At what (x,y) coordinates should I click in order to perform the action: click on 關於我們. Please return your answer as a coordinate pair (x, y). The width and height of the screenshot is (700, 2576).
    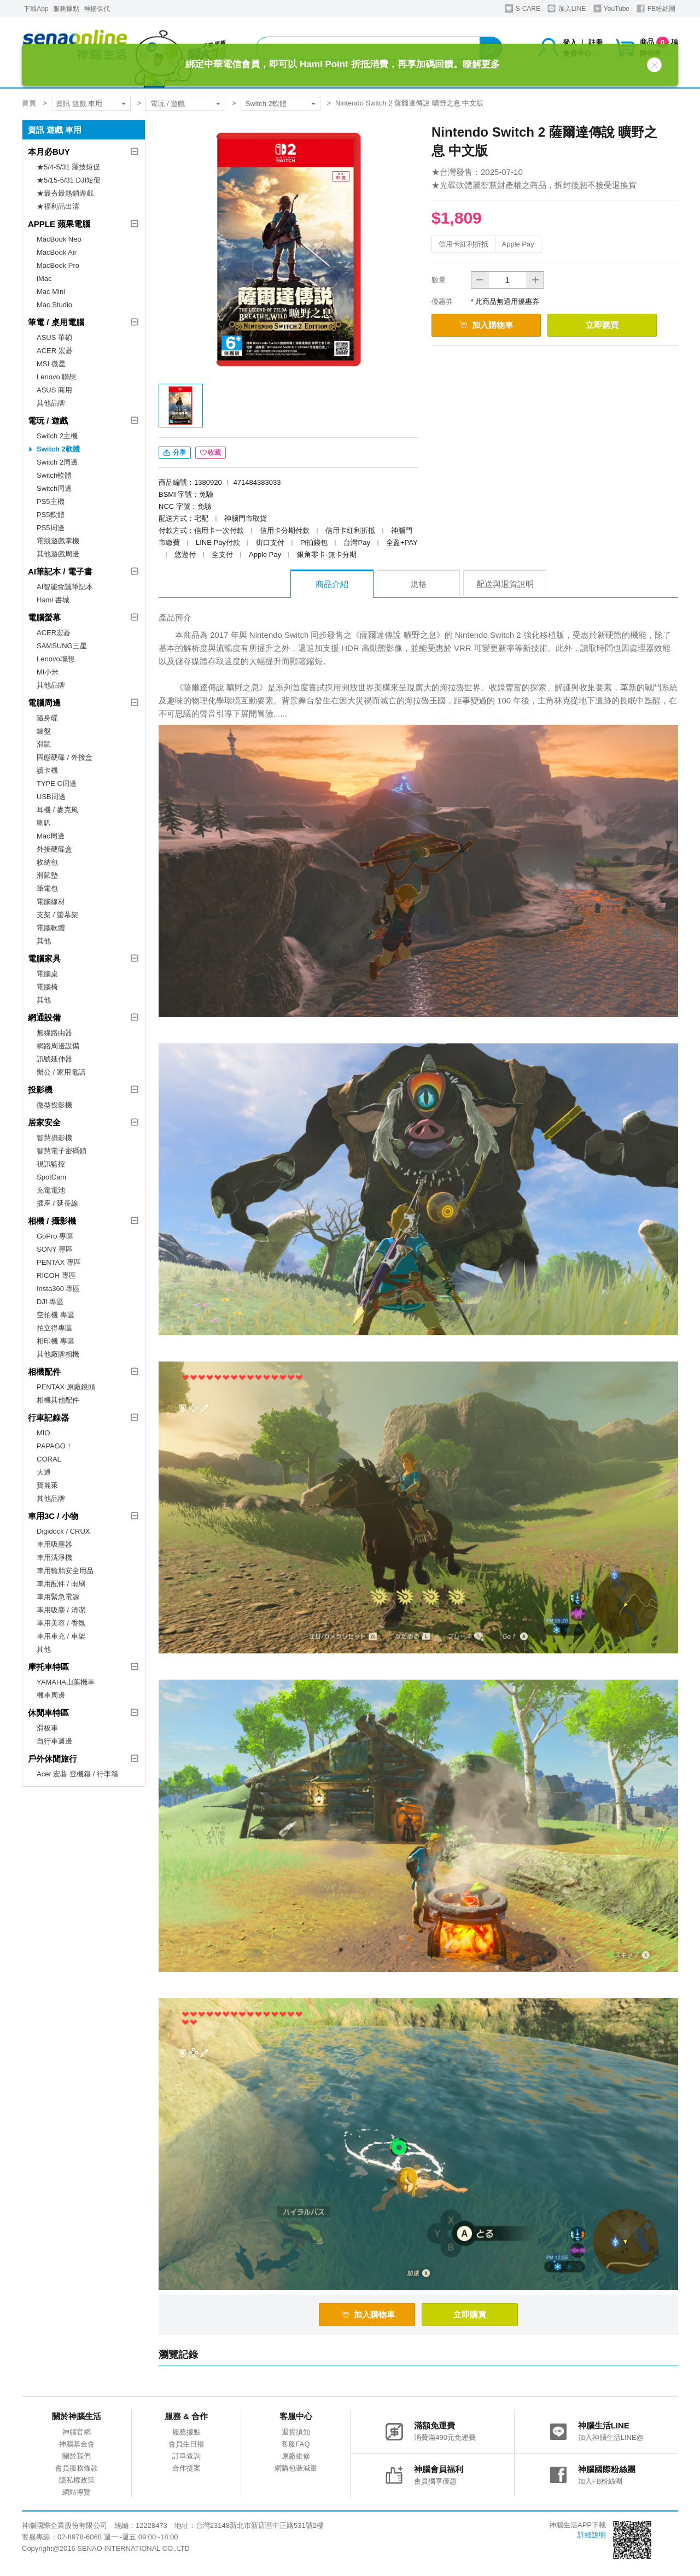
    Looking at the image, I should click on (76, 2456).